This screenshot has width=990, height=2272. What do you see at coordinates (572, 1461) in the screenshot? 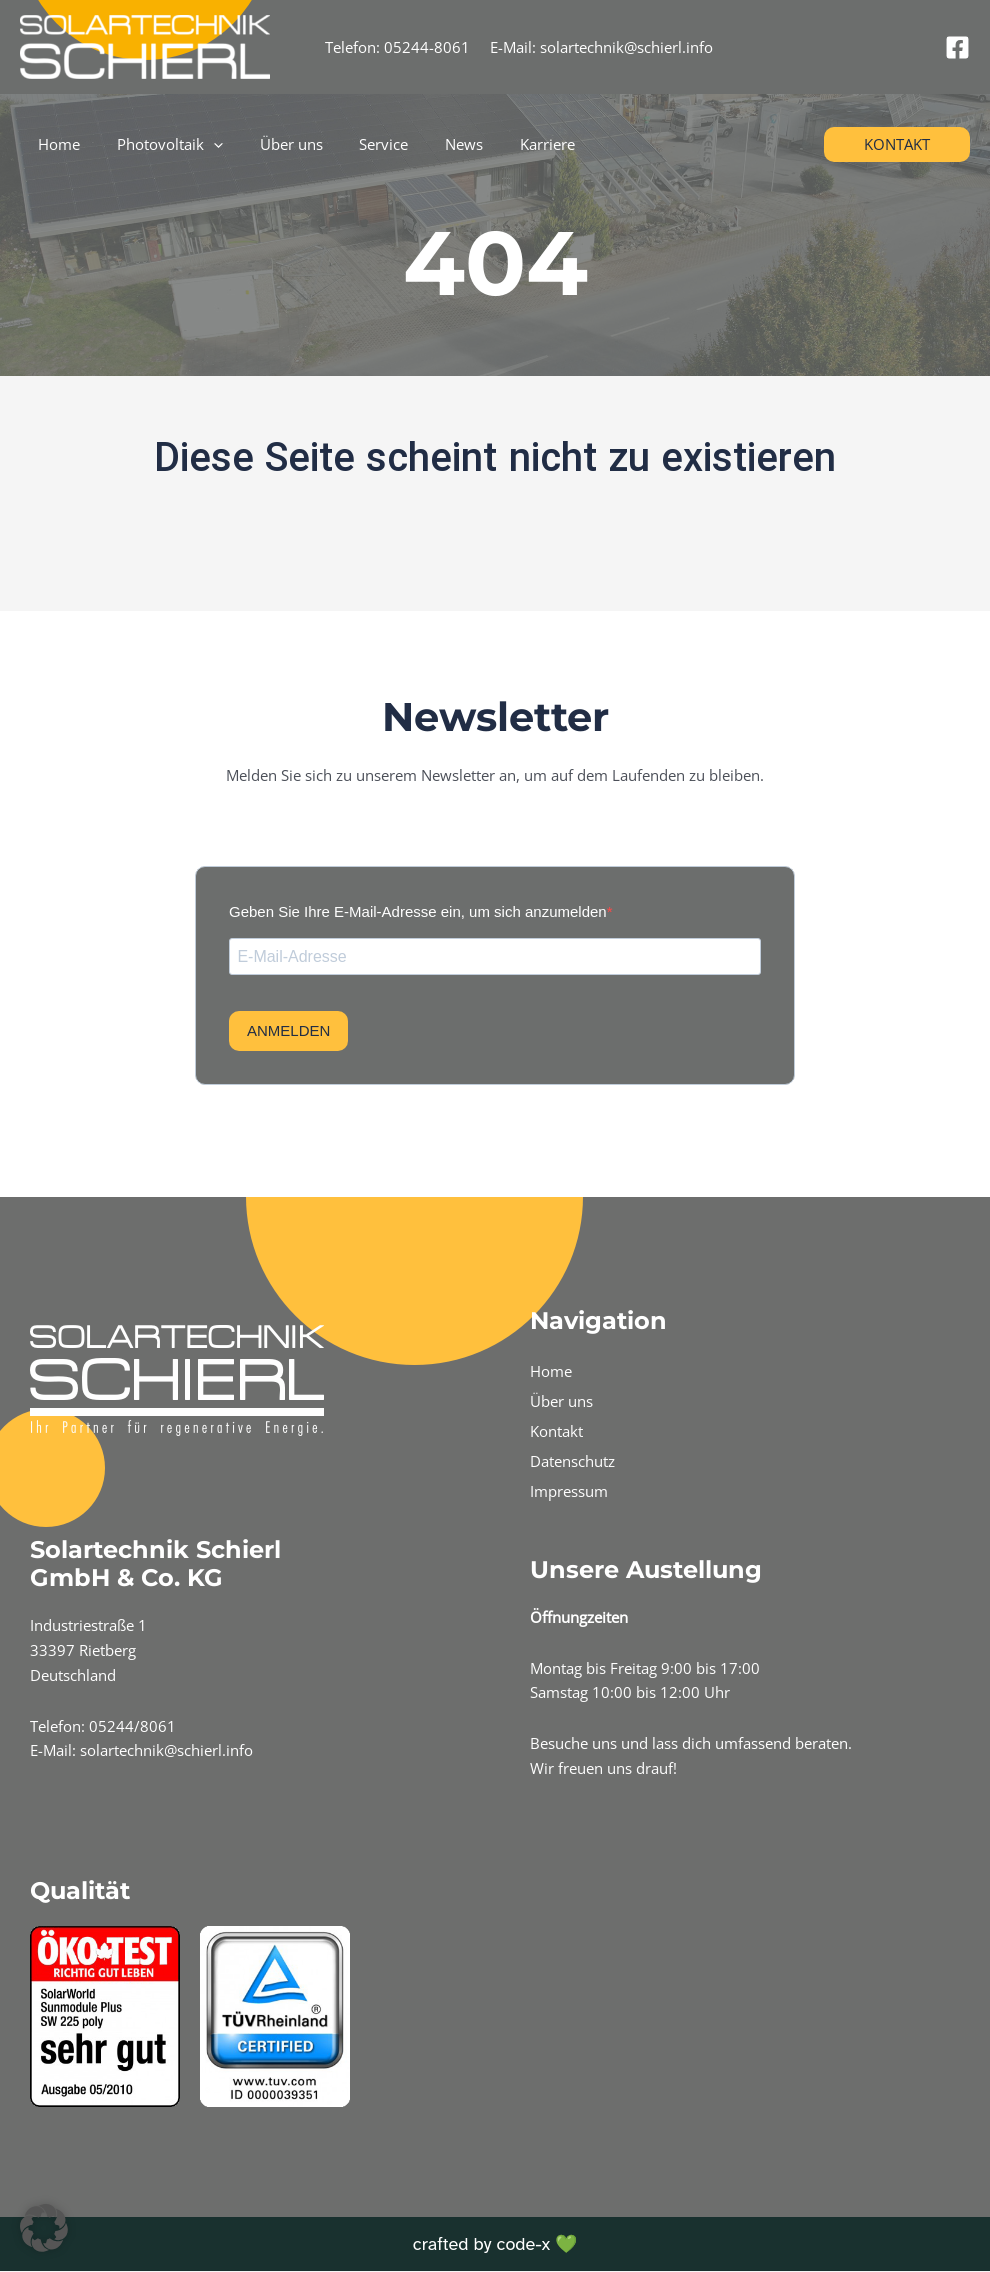
I see `Datenschutz` at bounding box center [572, 1461].